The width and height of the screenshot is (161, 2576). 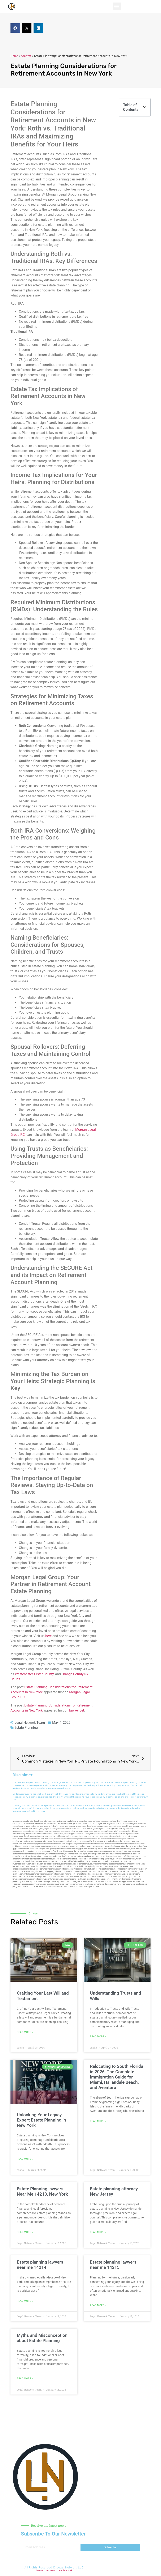 What do you see at coordinates (18, 1859) in the screenshot?
I see `foralbum.com` at bounding box center [18, 1859].